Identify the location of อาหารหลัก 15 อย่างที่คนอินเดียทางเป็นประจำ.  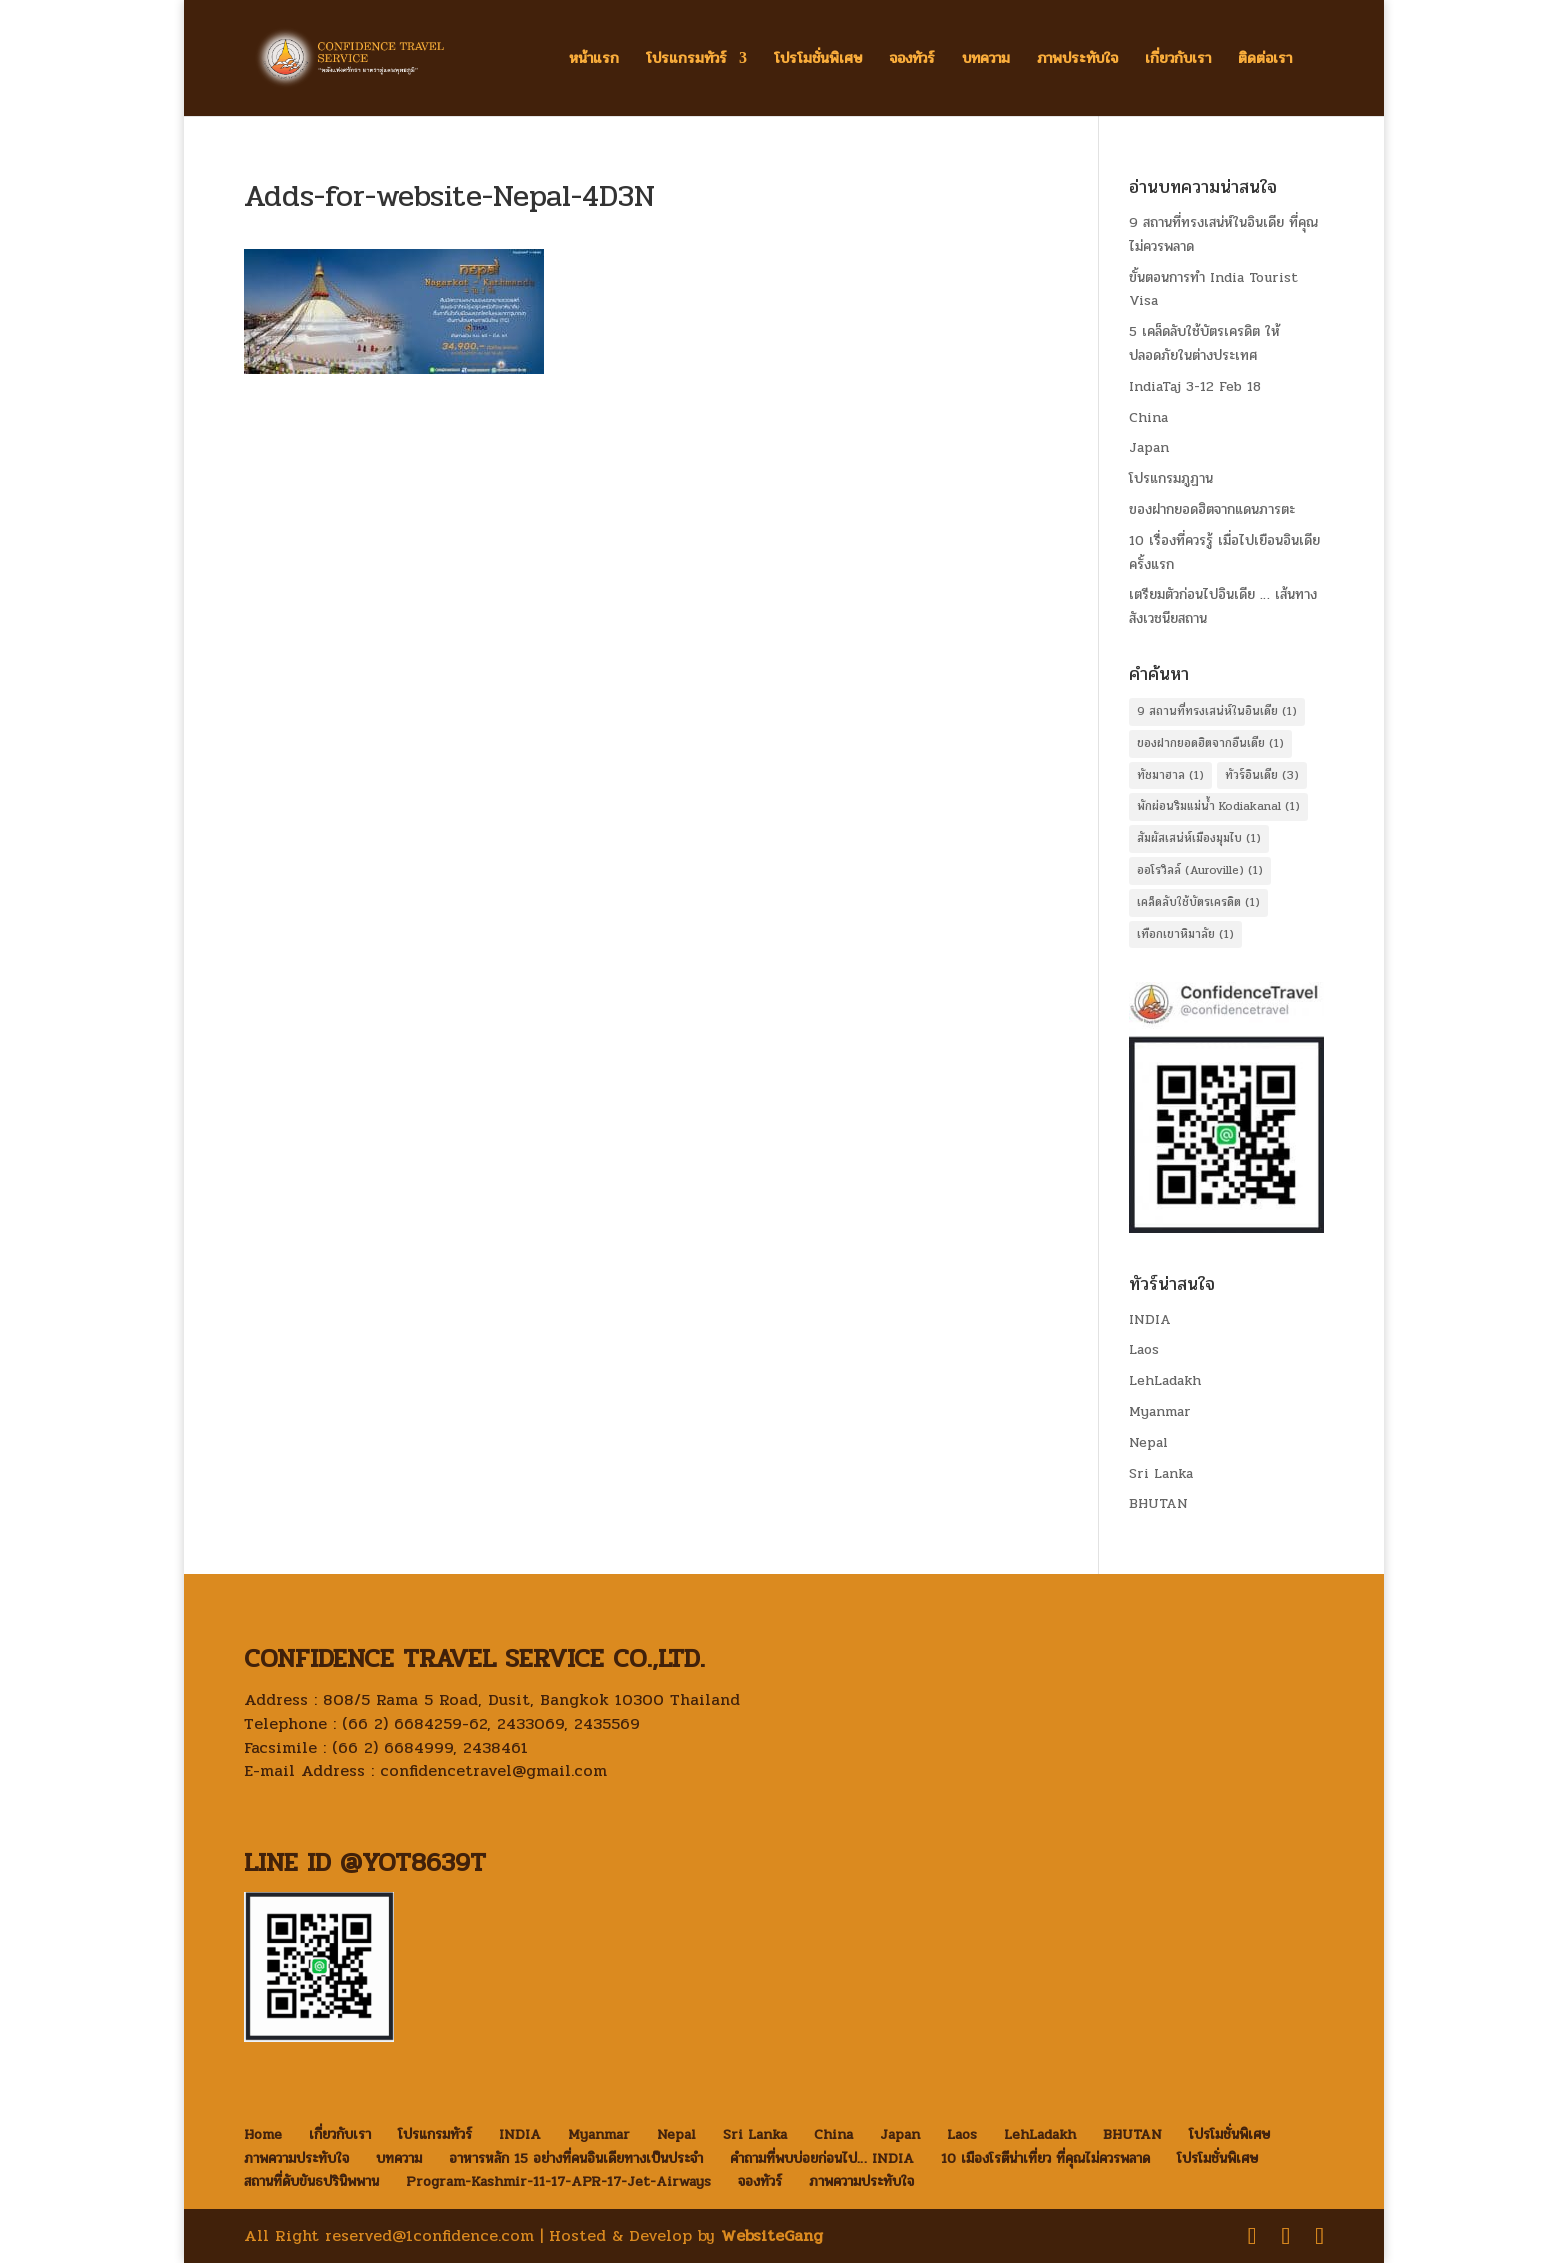
(576, 2158).